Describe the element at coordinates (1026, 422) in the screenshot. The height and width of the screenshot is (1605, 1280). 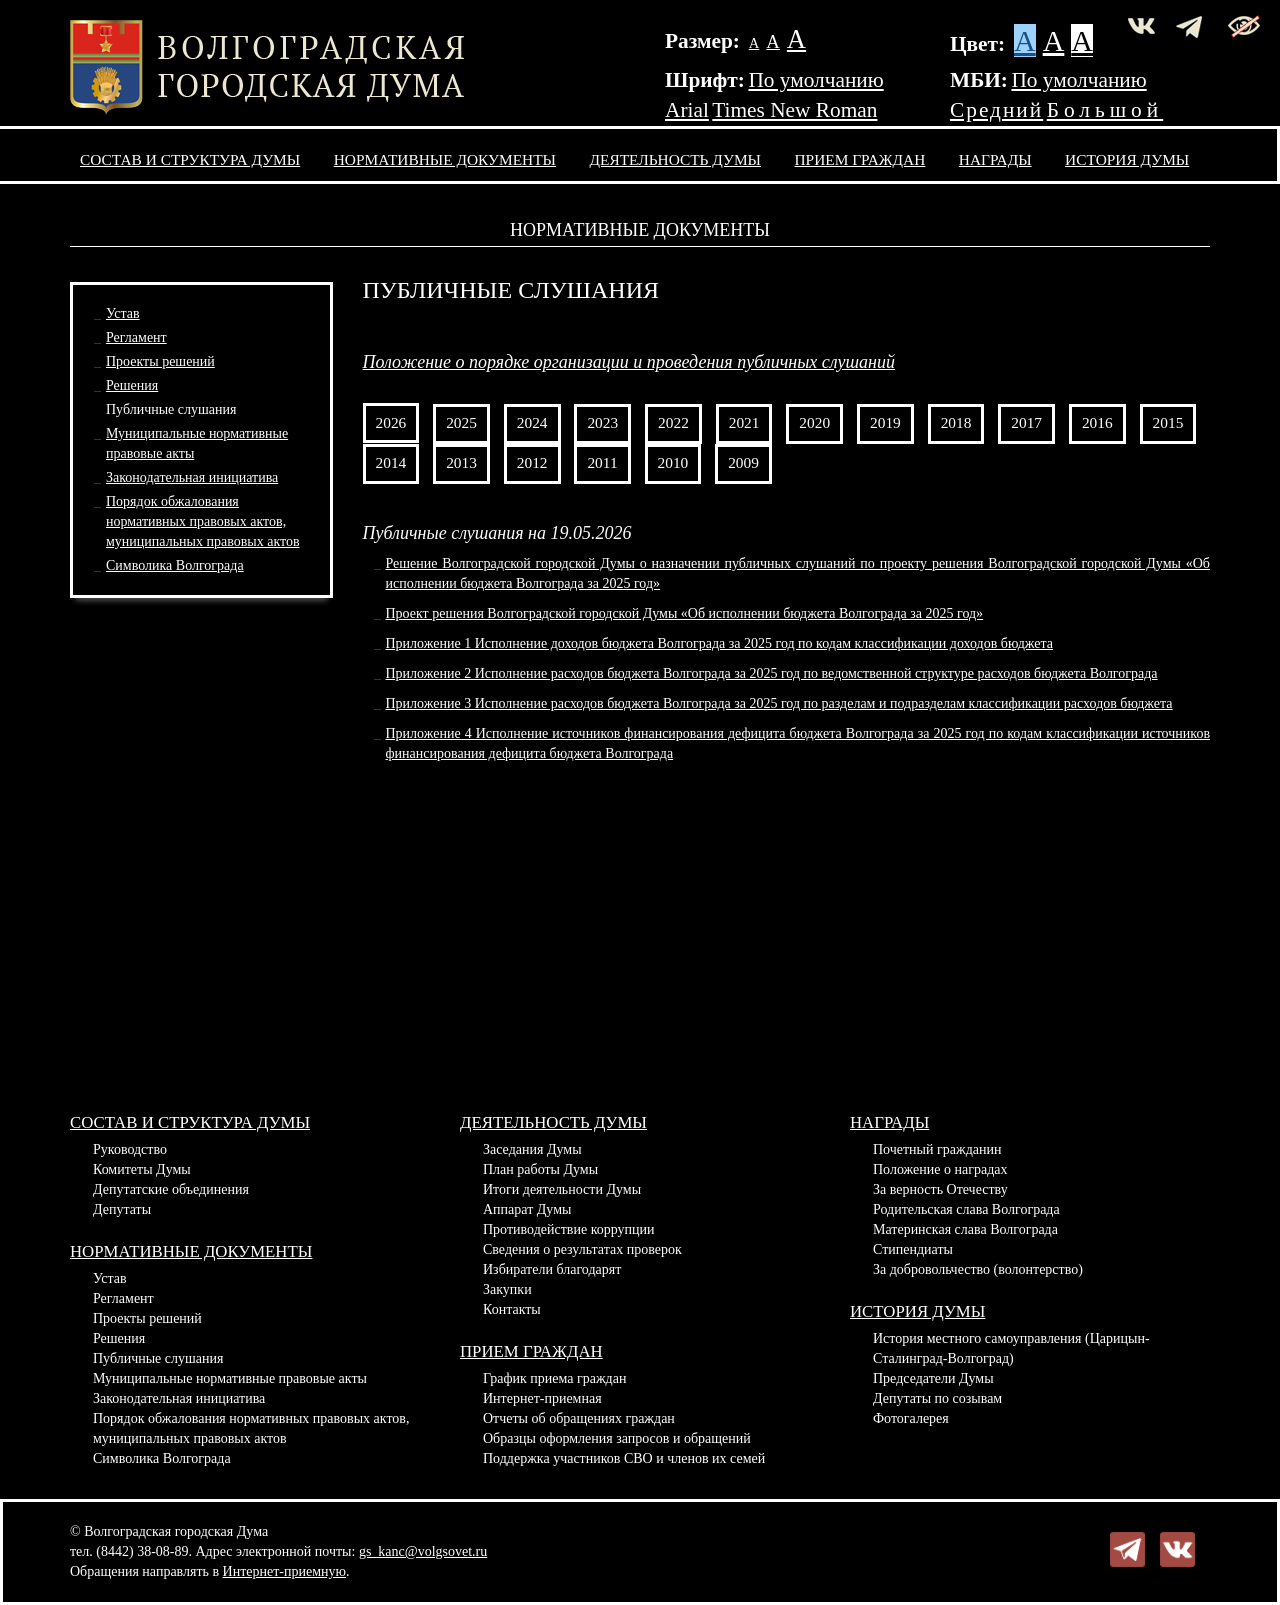
I see `2017` at that location.